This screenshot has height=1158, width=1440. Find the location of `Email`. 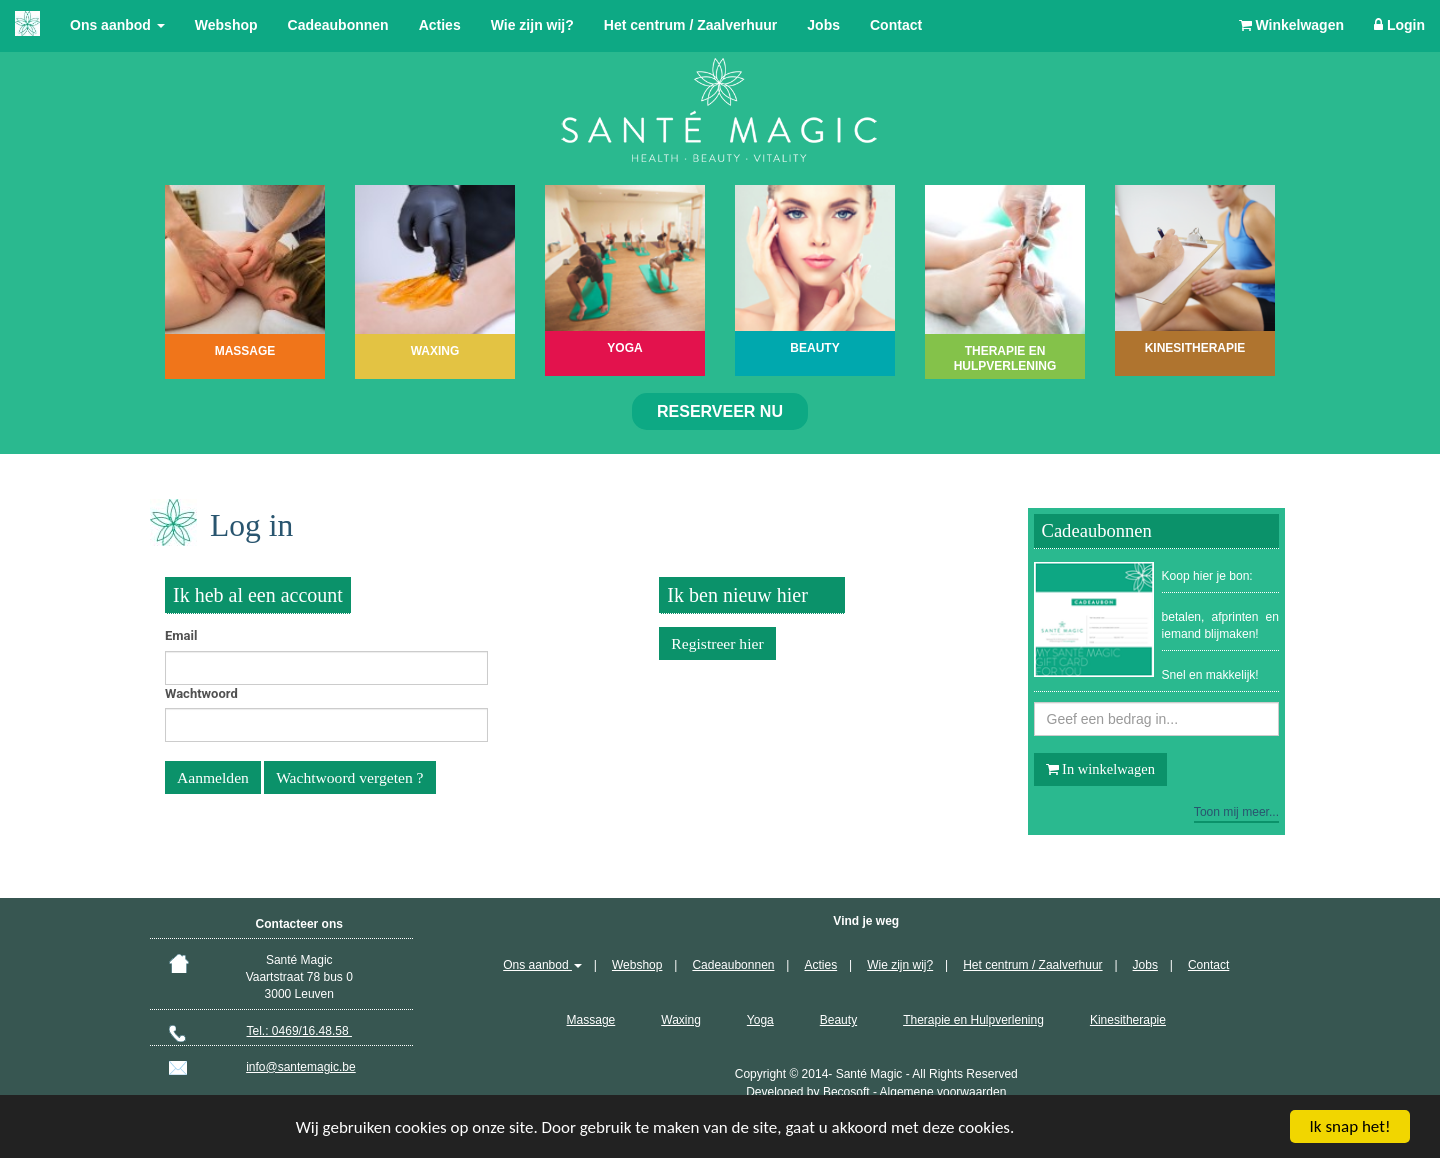

Email is located at coordinates (181, 635).